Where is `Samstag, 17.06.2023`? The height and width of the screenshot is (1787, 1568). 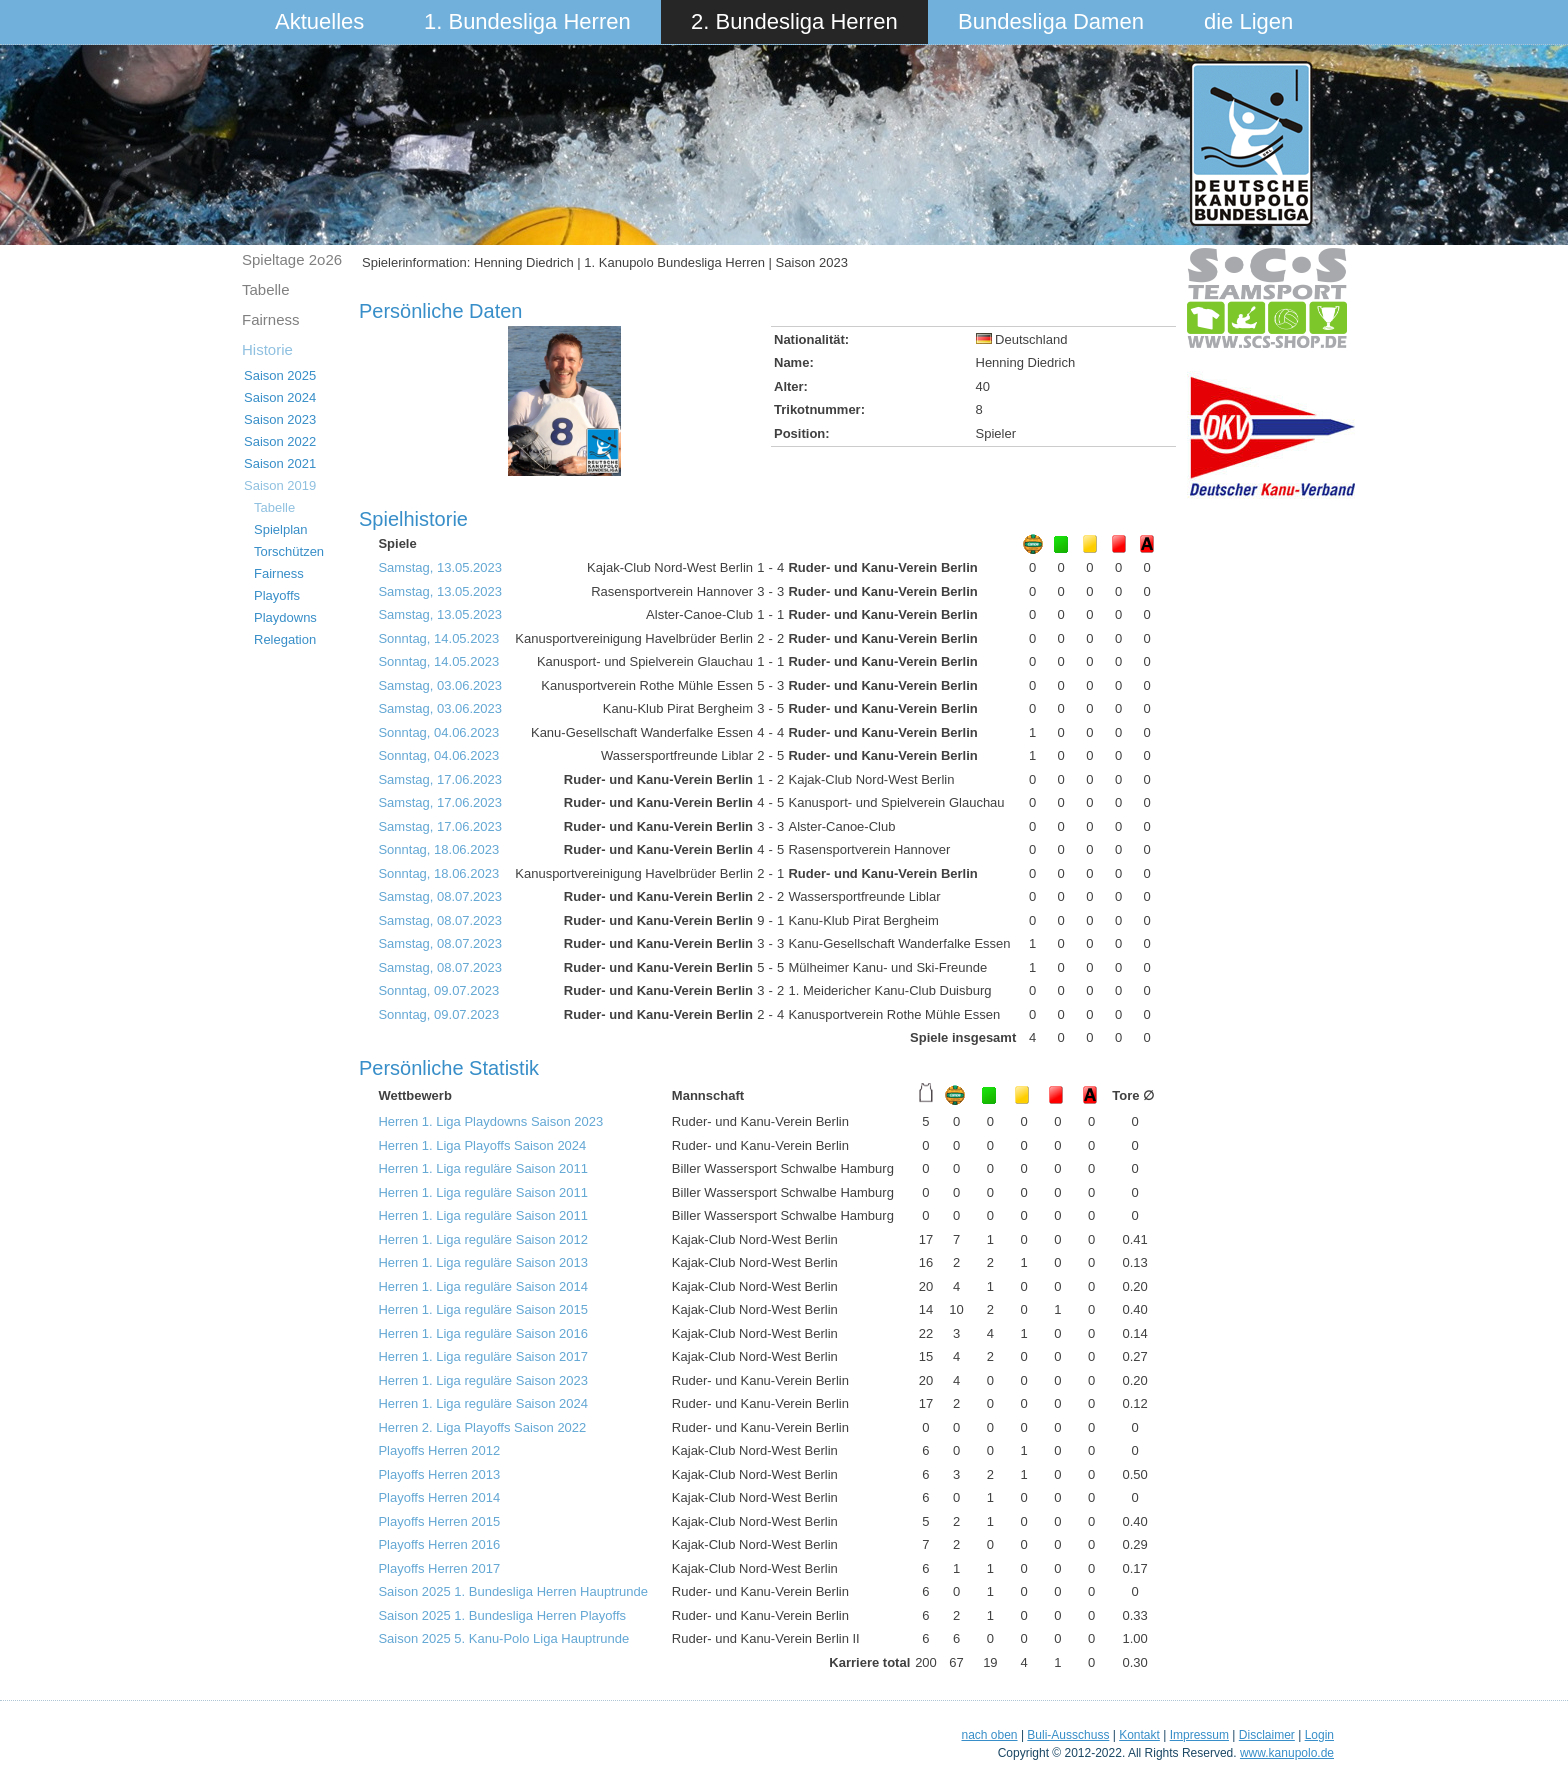 Samstag, 17.06.2023 is located at coordinates (440, 779).